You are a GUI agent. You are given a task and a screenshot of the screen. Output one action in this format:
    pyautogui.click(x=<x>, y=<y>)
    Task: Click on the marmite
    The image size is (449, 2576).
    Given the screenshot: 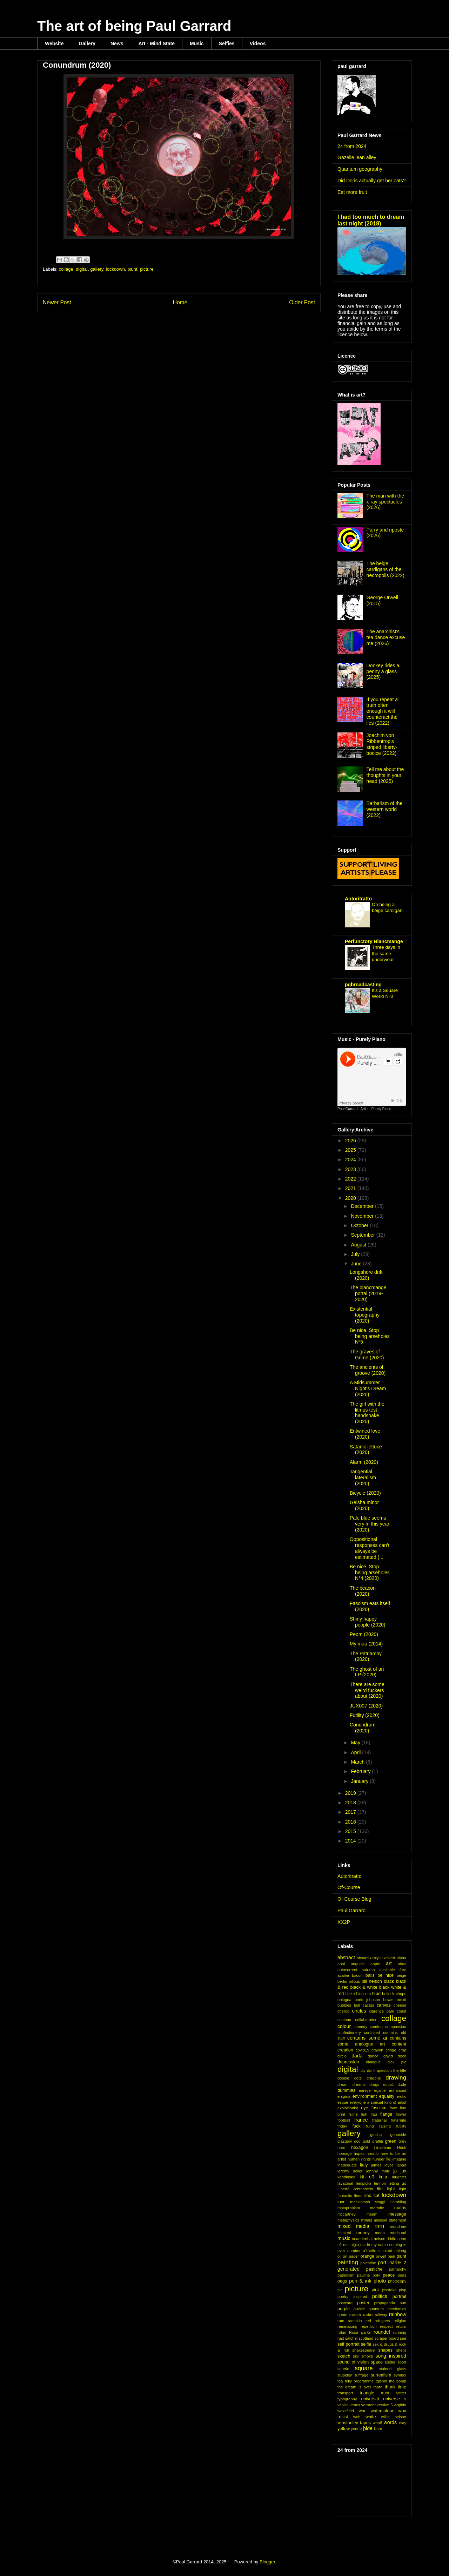 What is the action you would take?
    pyautogui.click(x=377, y=2208)
    